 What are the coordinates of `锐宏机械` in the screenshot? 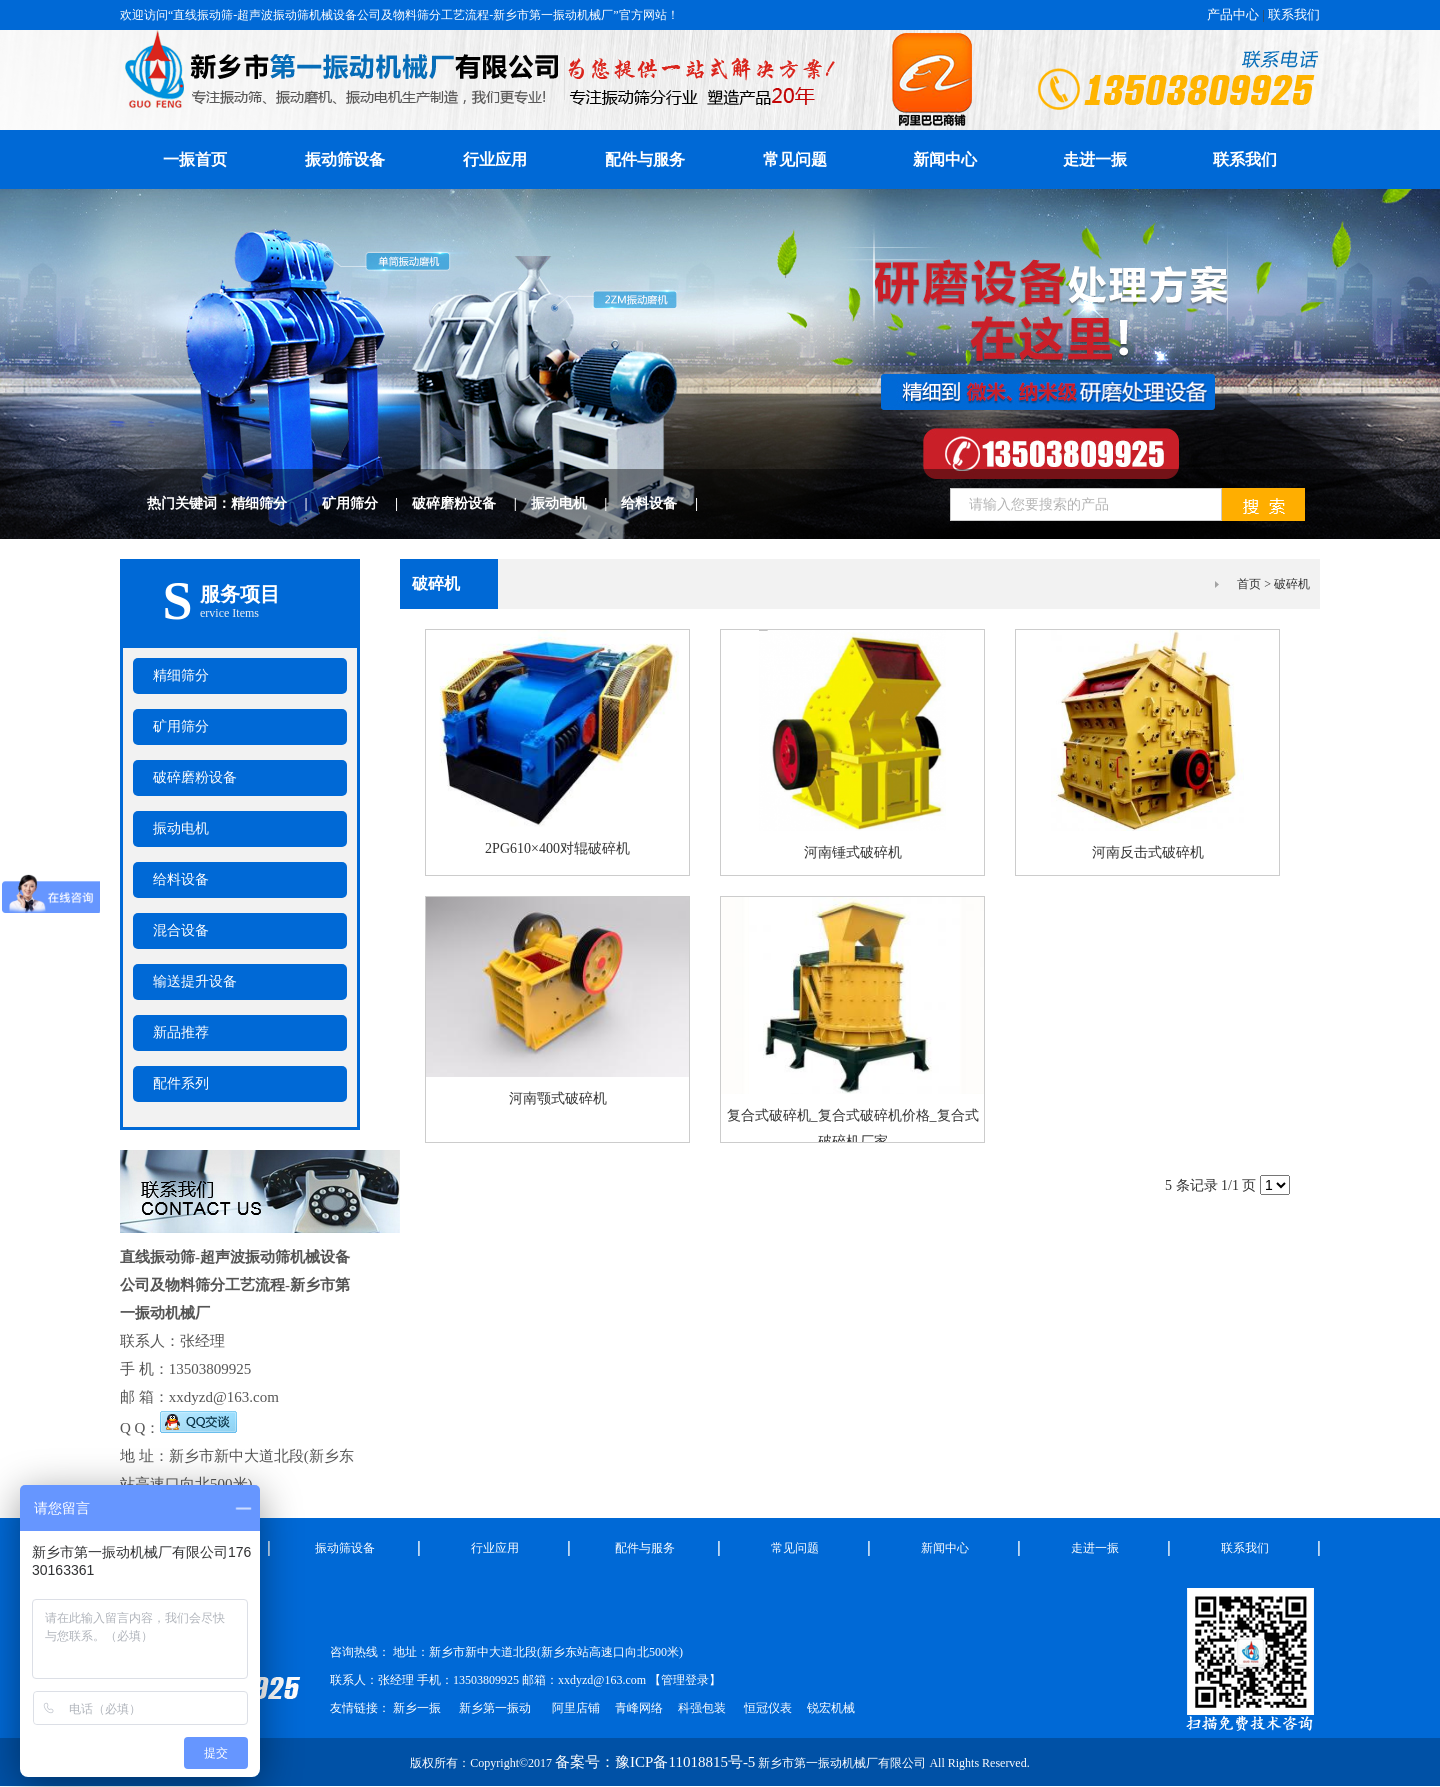 It's located at (831, 1708).